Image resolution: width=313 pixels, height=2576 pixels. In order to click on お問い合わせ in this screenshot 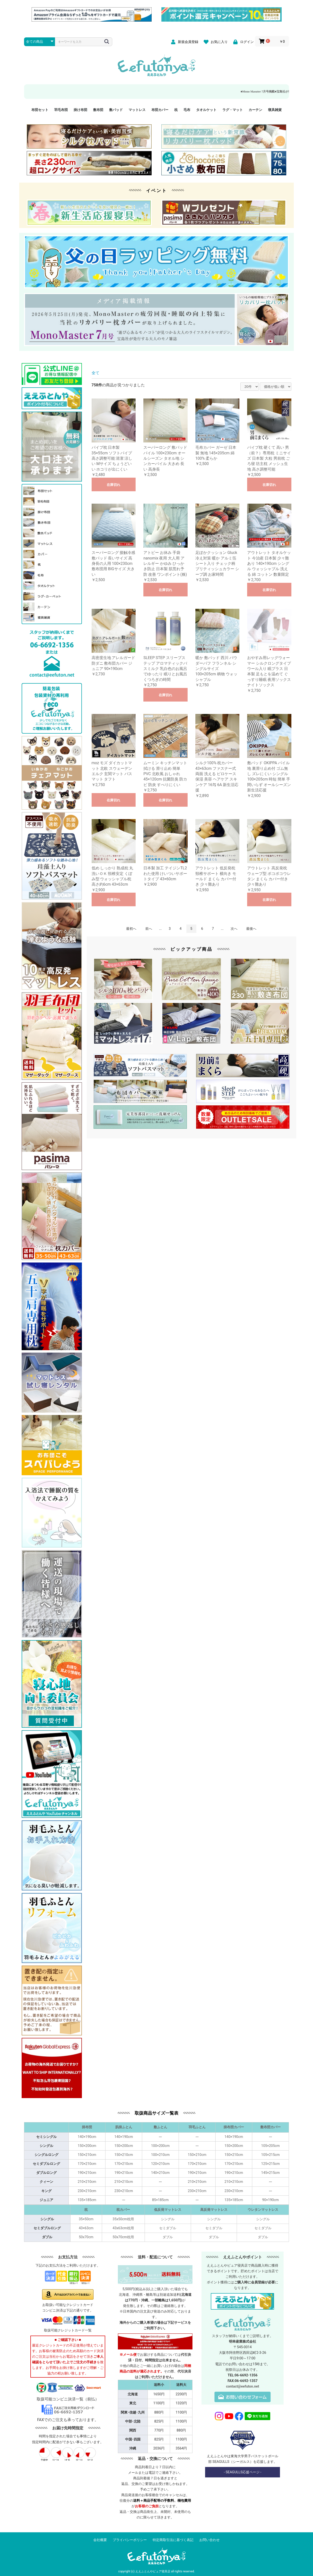, I will do `click(209, 2540)`.